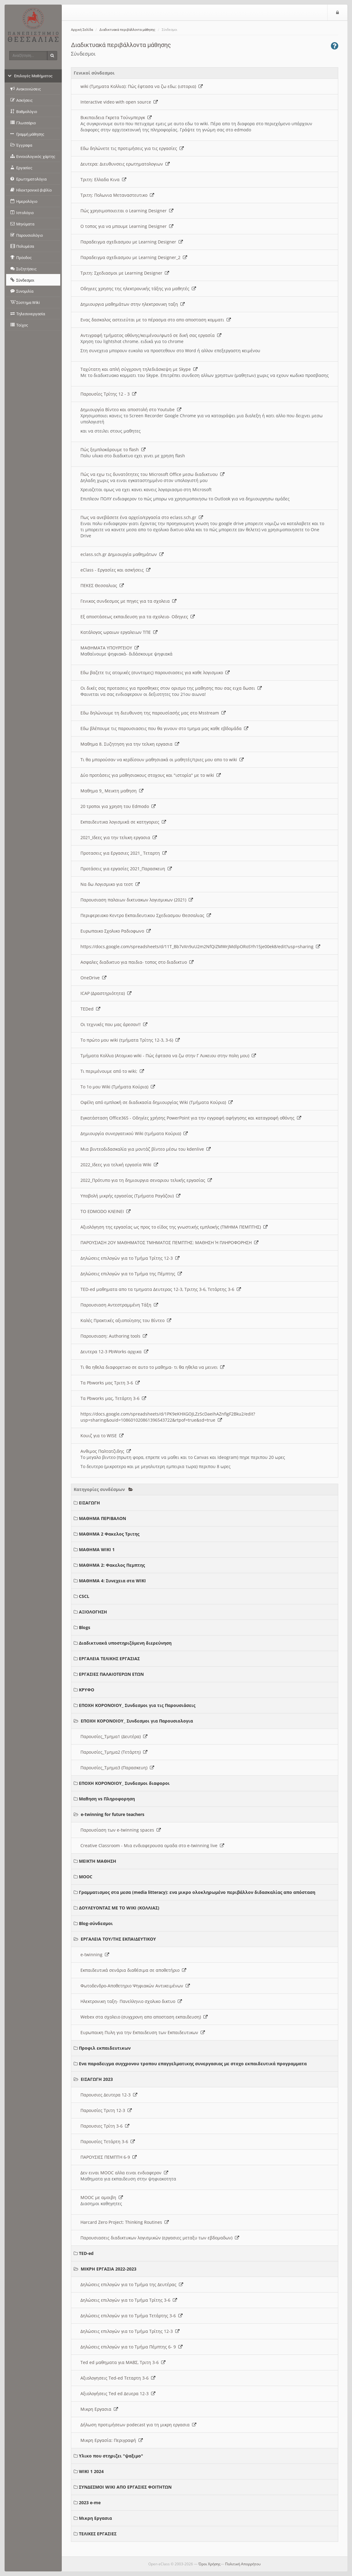 The height and width of the screenshot is (2576, 352). I want to click on Προτάσεις για εργασίες 2021_Παρασκευη, so click(126, 868).